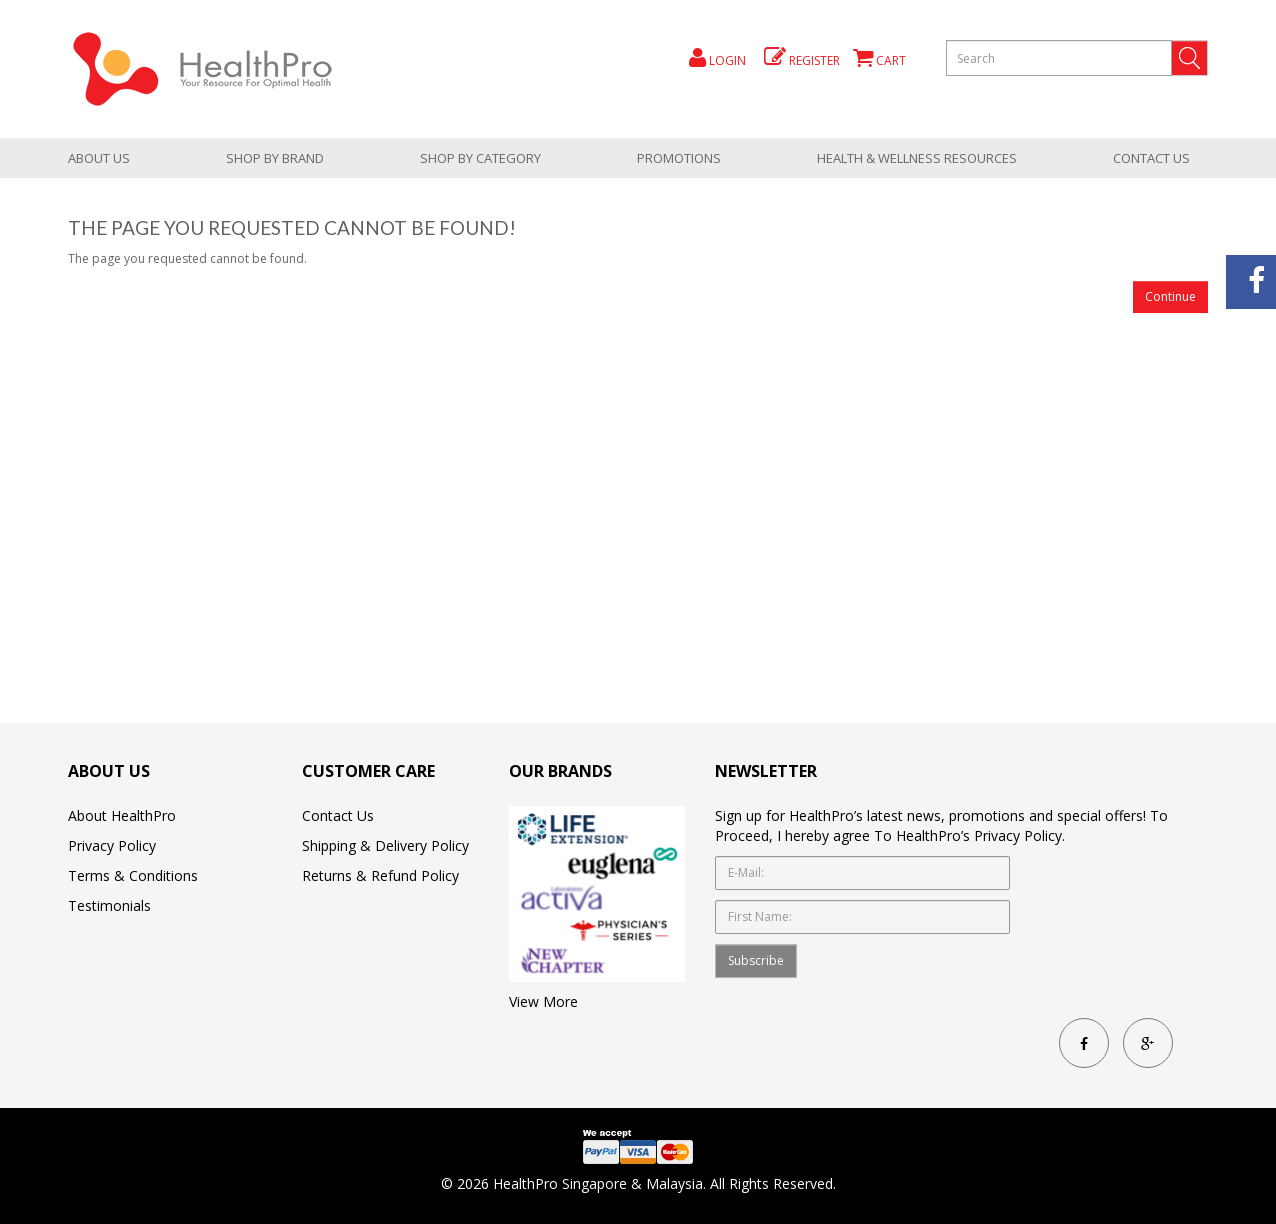  What do you see at coordinates (275, 158) in the screenshot?
I see `Shop by brand` at bounding box center [275, 158].